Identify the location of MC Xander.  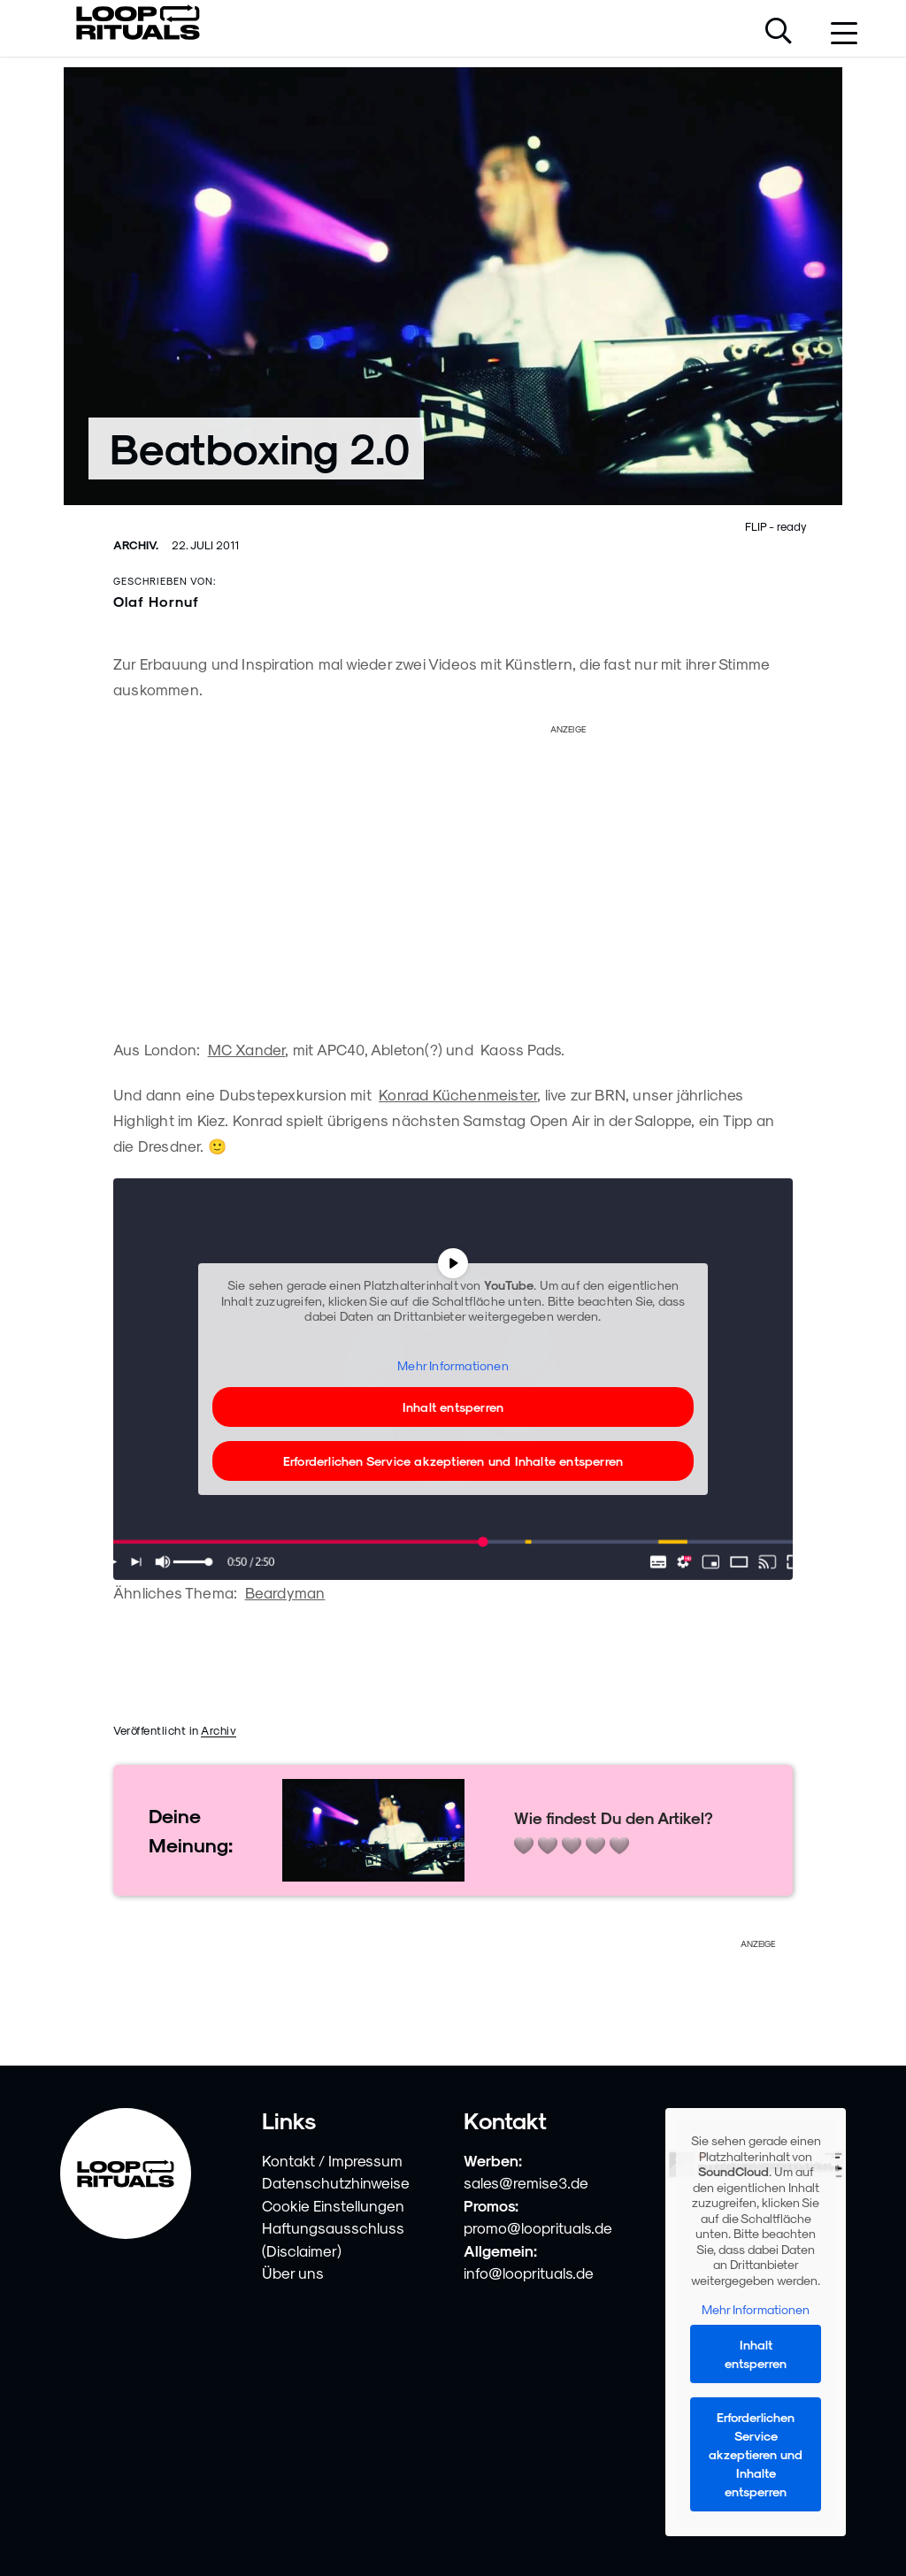
(247, 1049).